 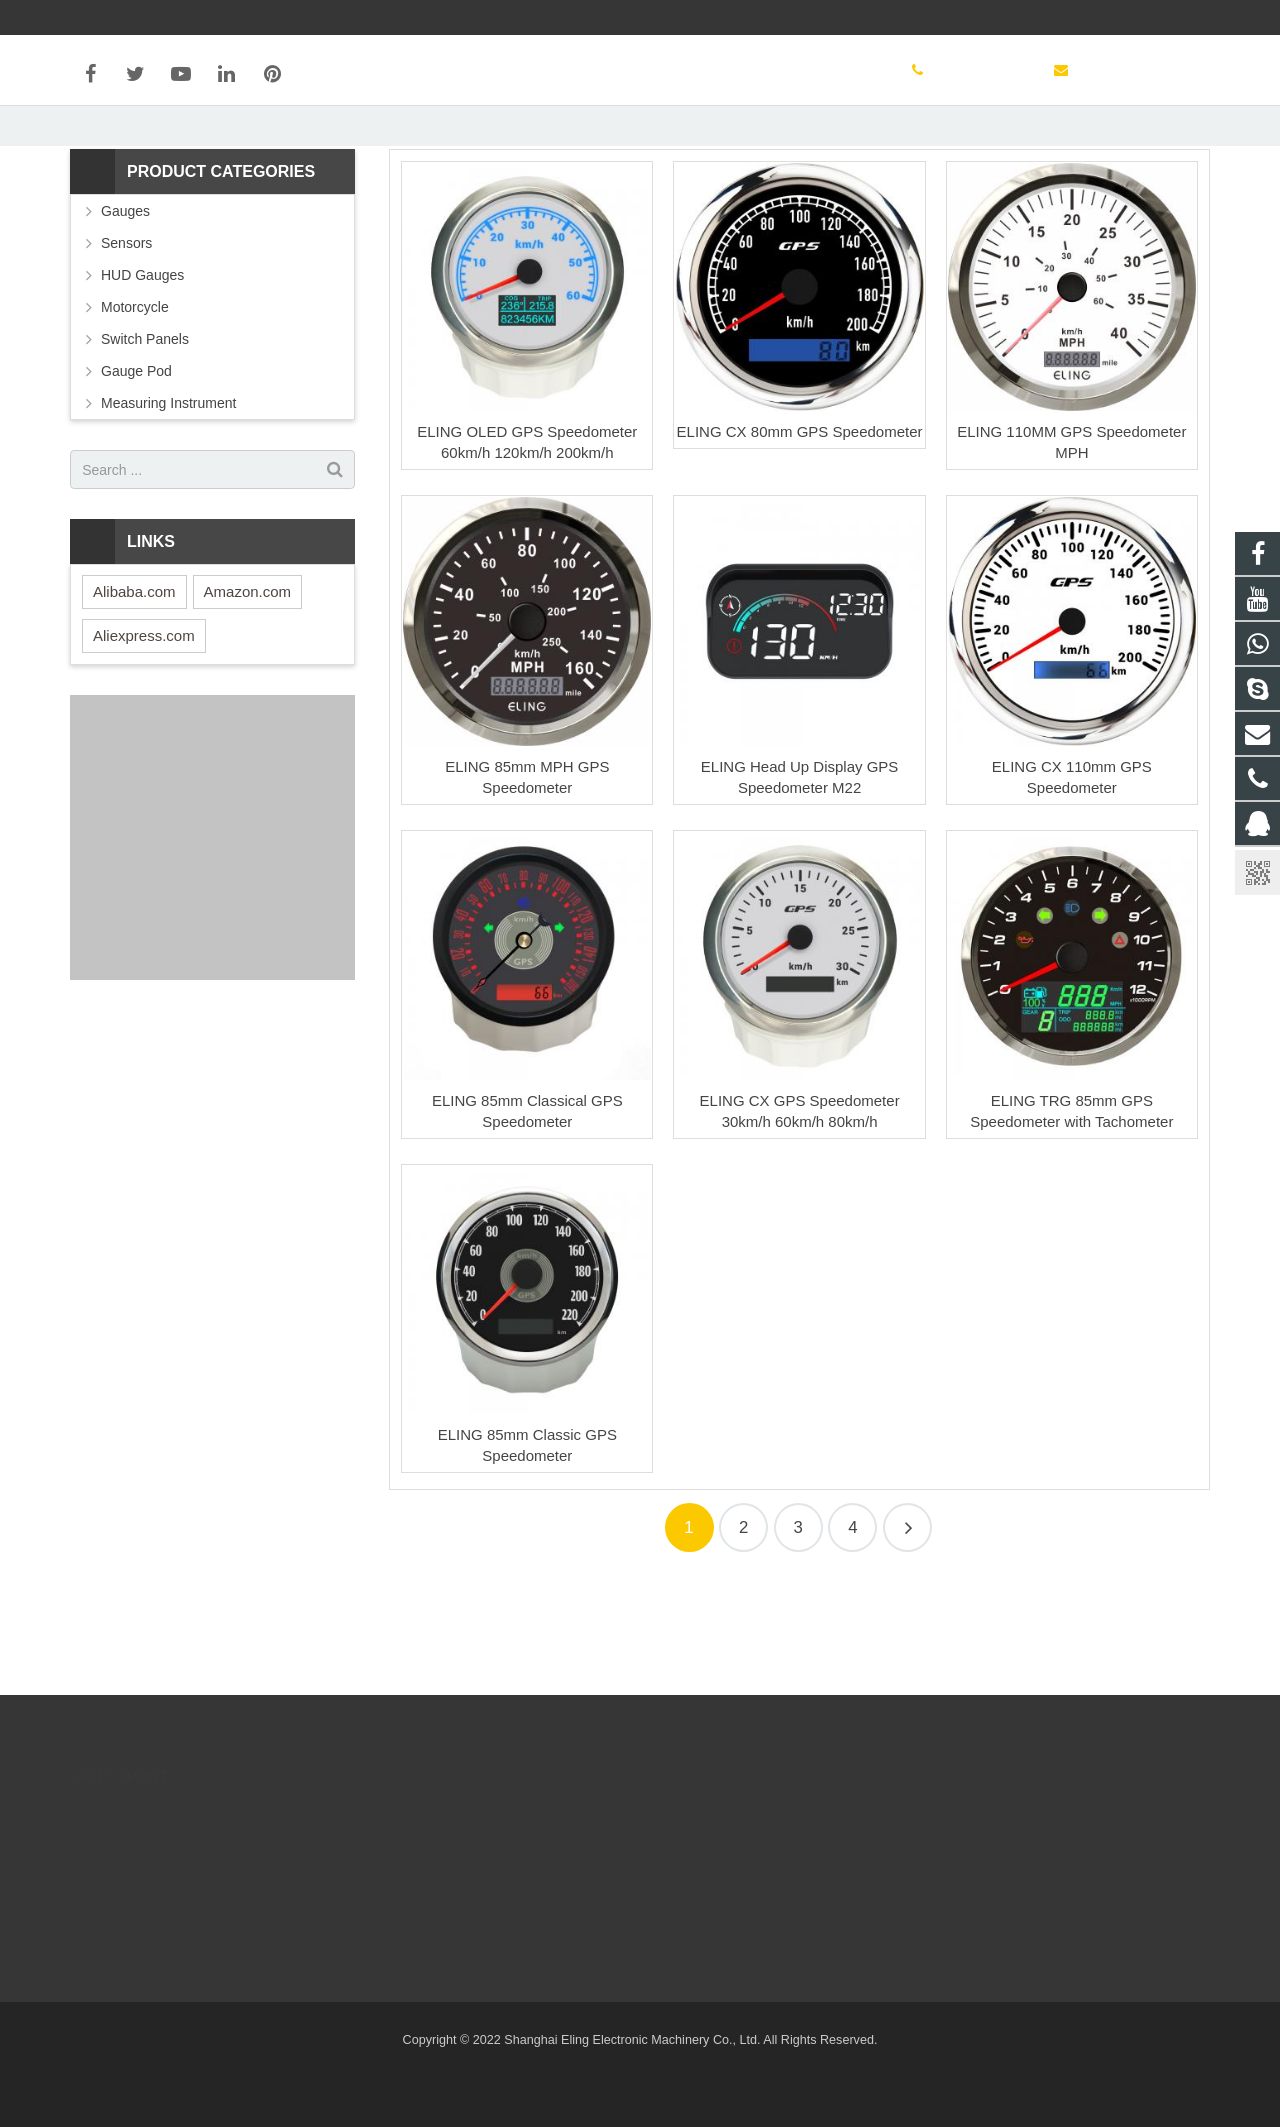 What do you see at coordinates (136, 476) in the screenshot?
I see `Gauge Pod` at bounding box center [136, 476].